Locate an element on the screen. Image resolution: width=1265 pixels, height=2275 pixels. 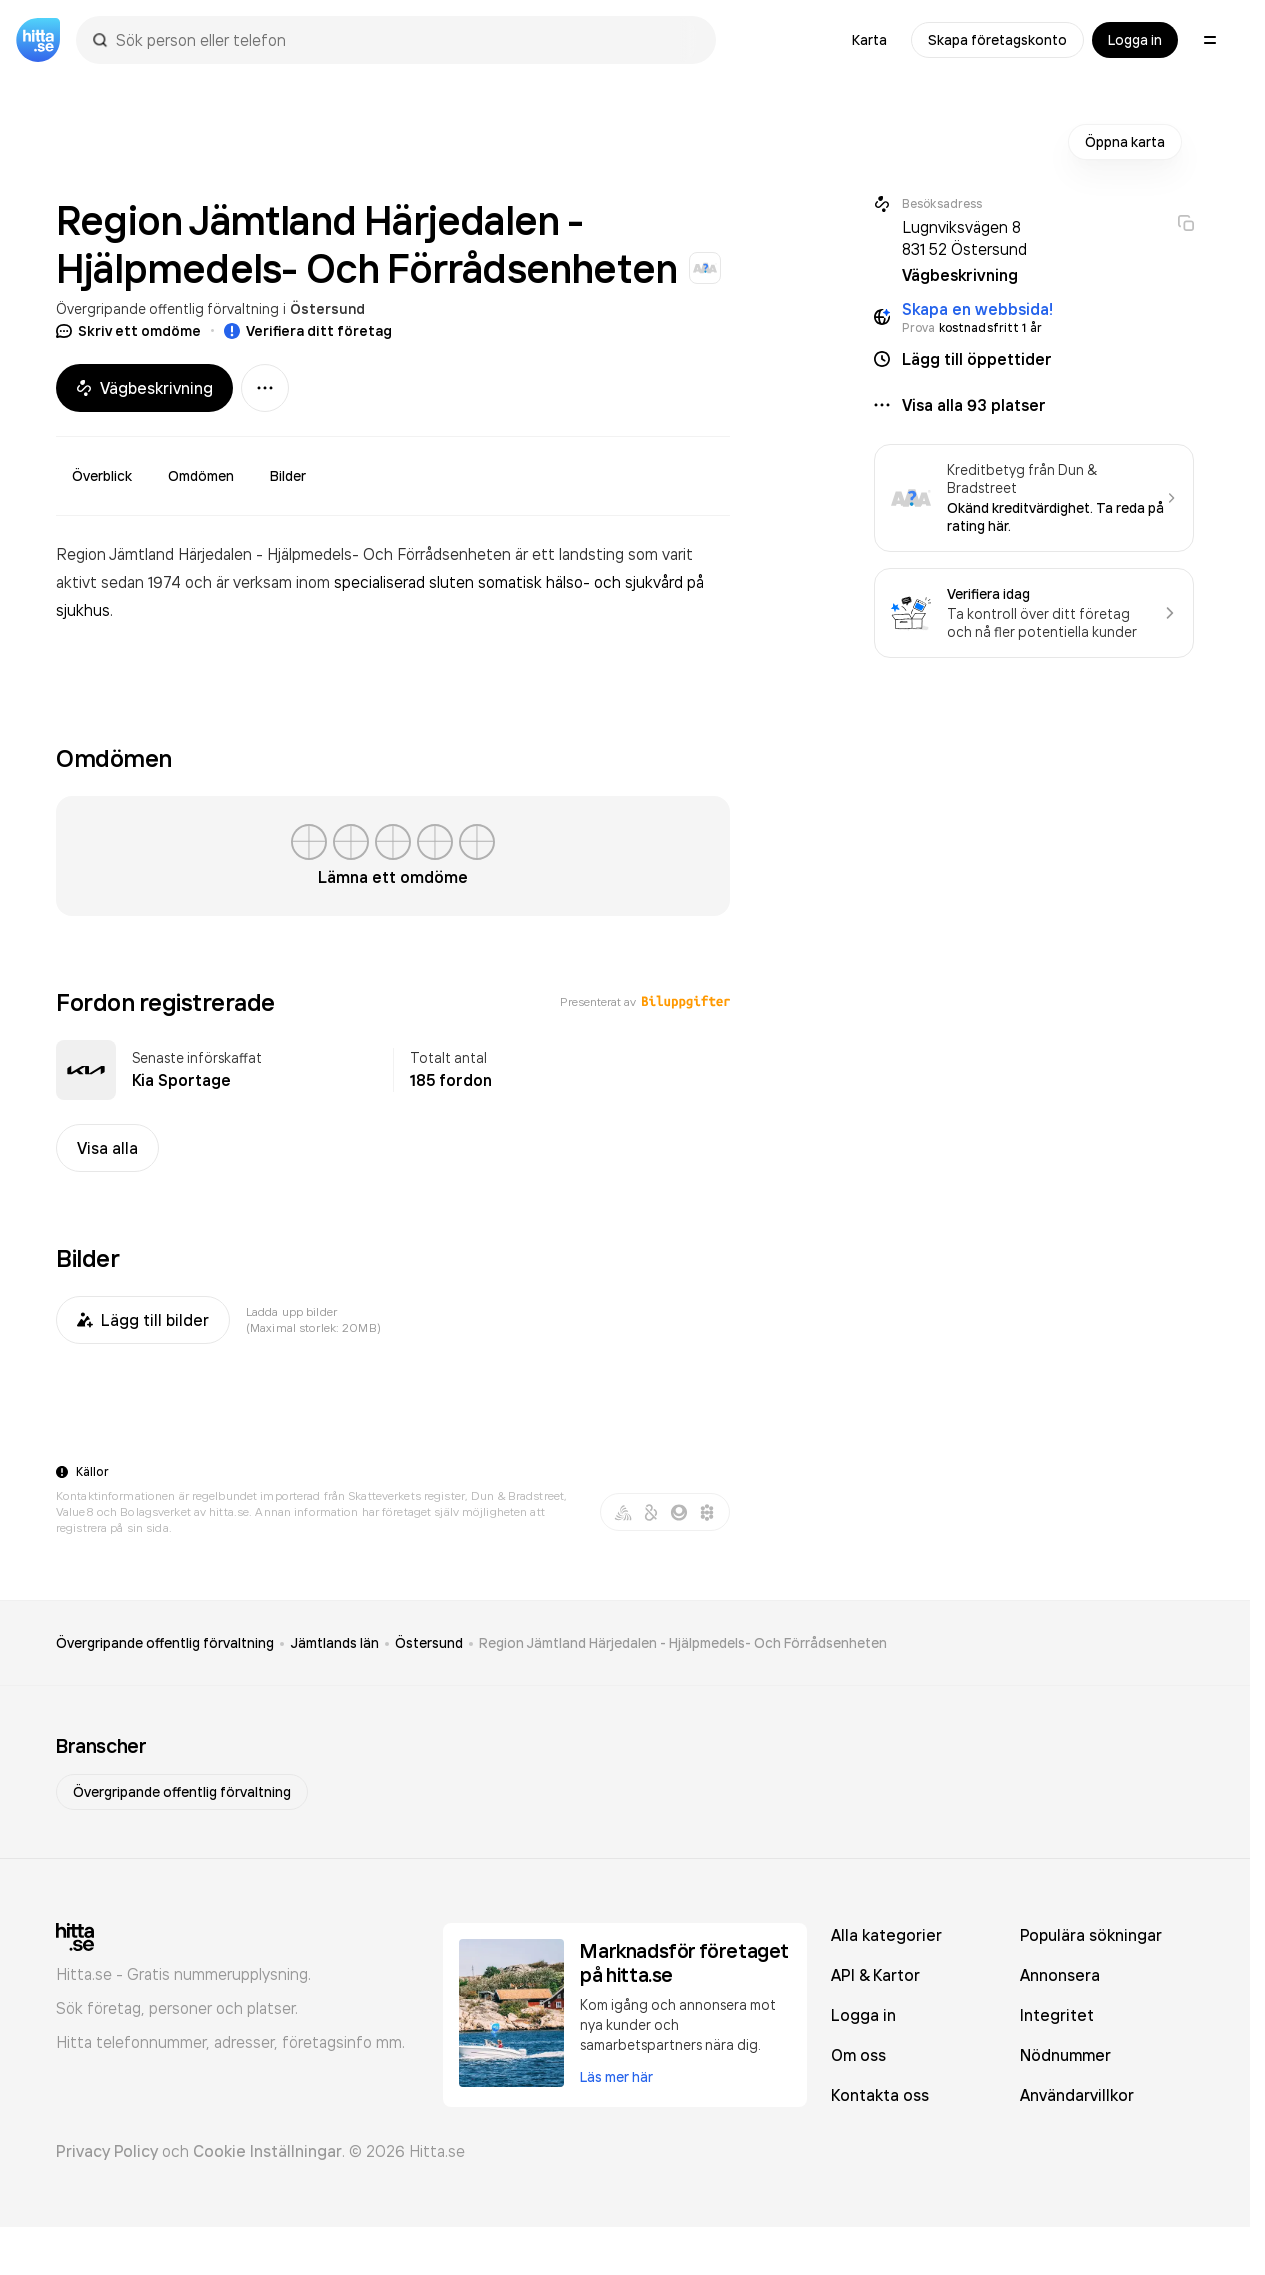
Skapa företagskonto is located at coordinates (997, 40).